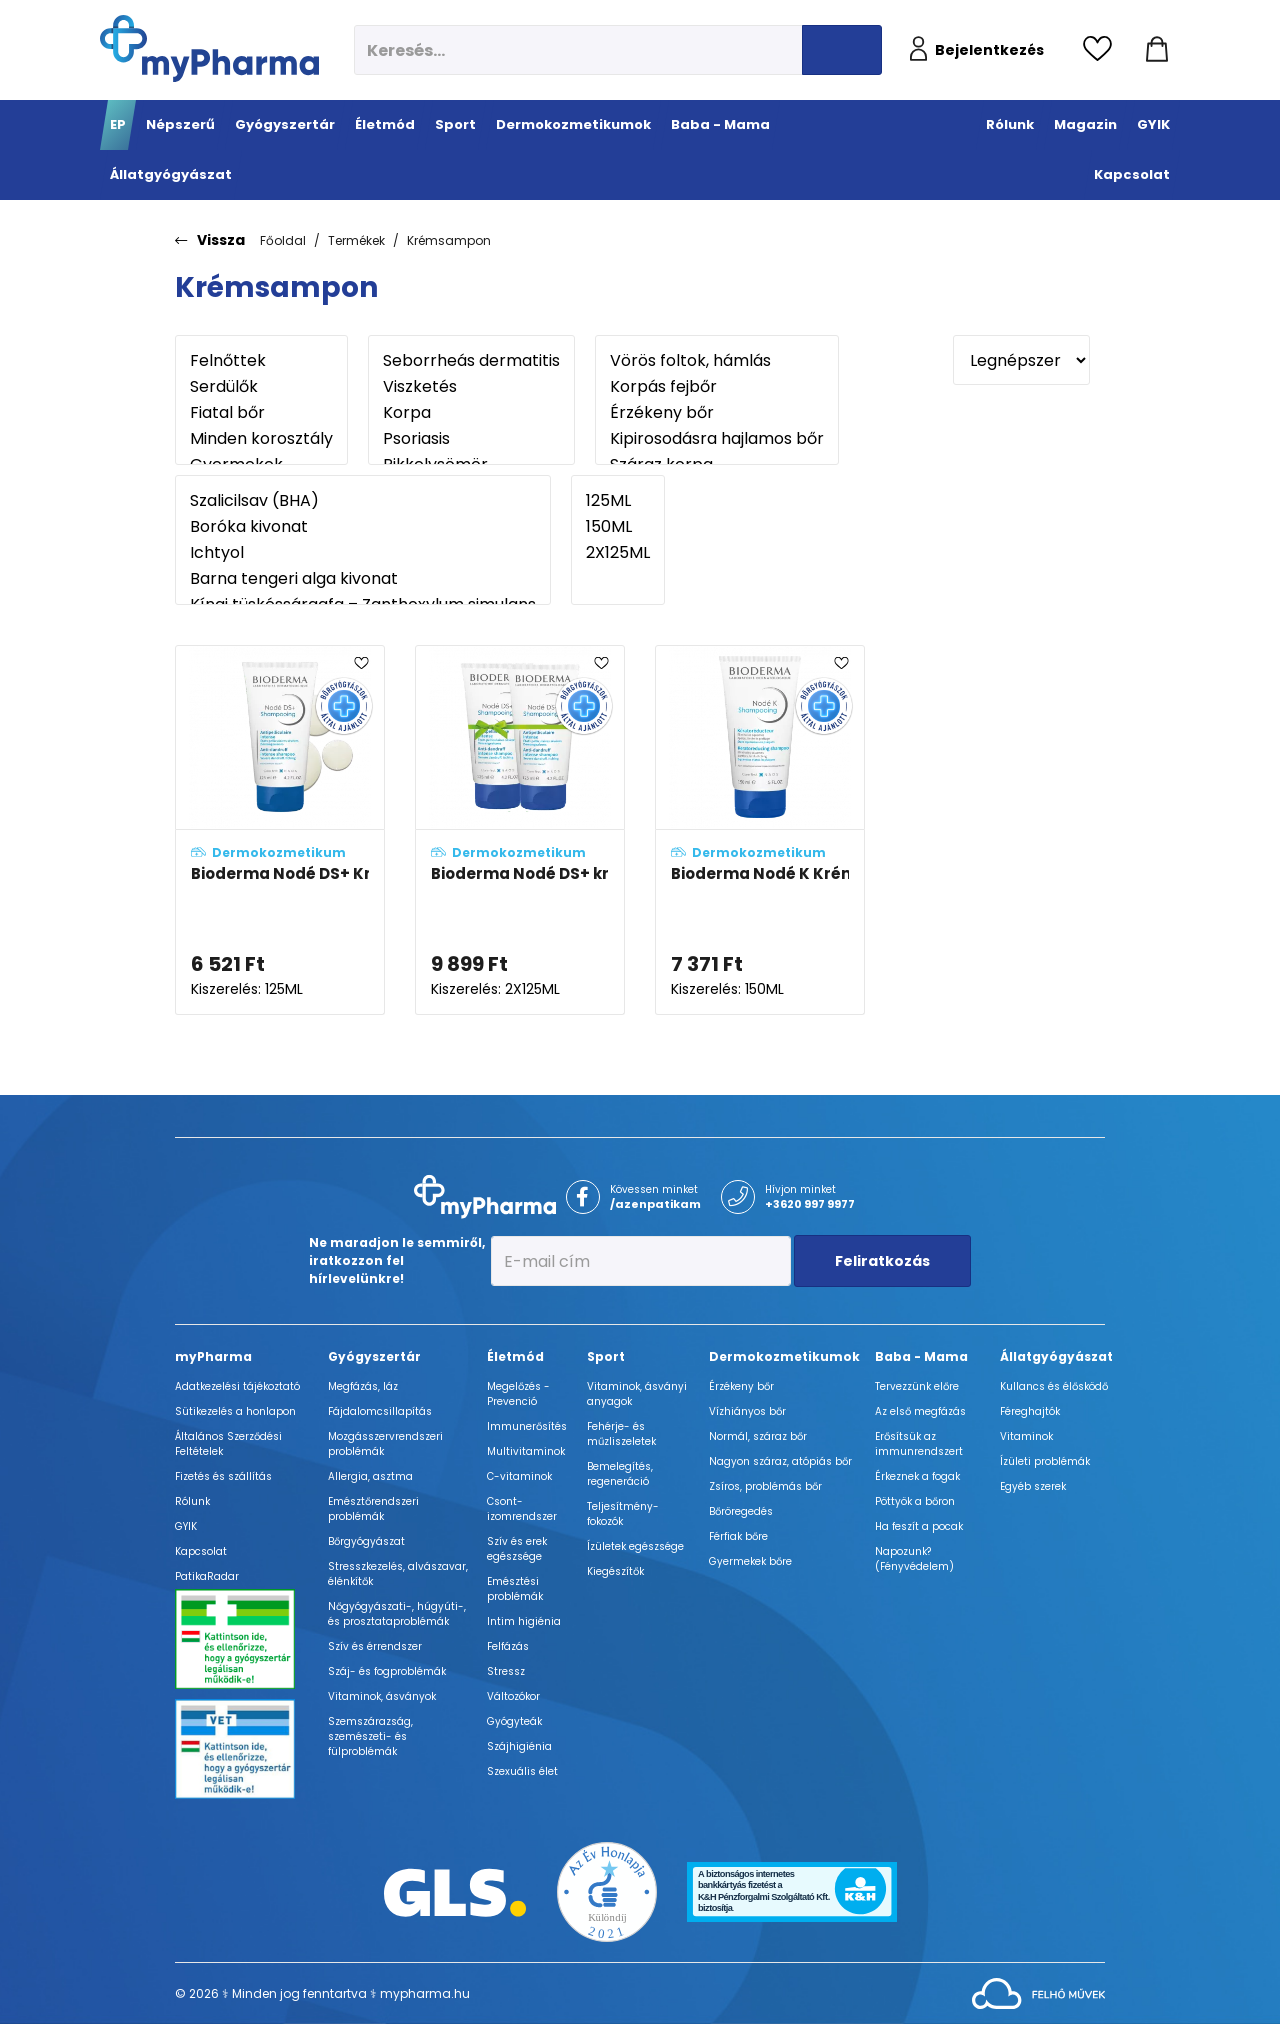 The image size is (1280, 2024). What do you see at coordinates (370, 1476) in the screenshot?
I see `Allergia, asztma` at bounding box center [370, 1476].